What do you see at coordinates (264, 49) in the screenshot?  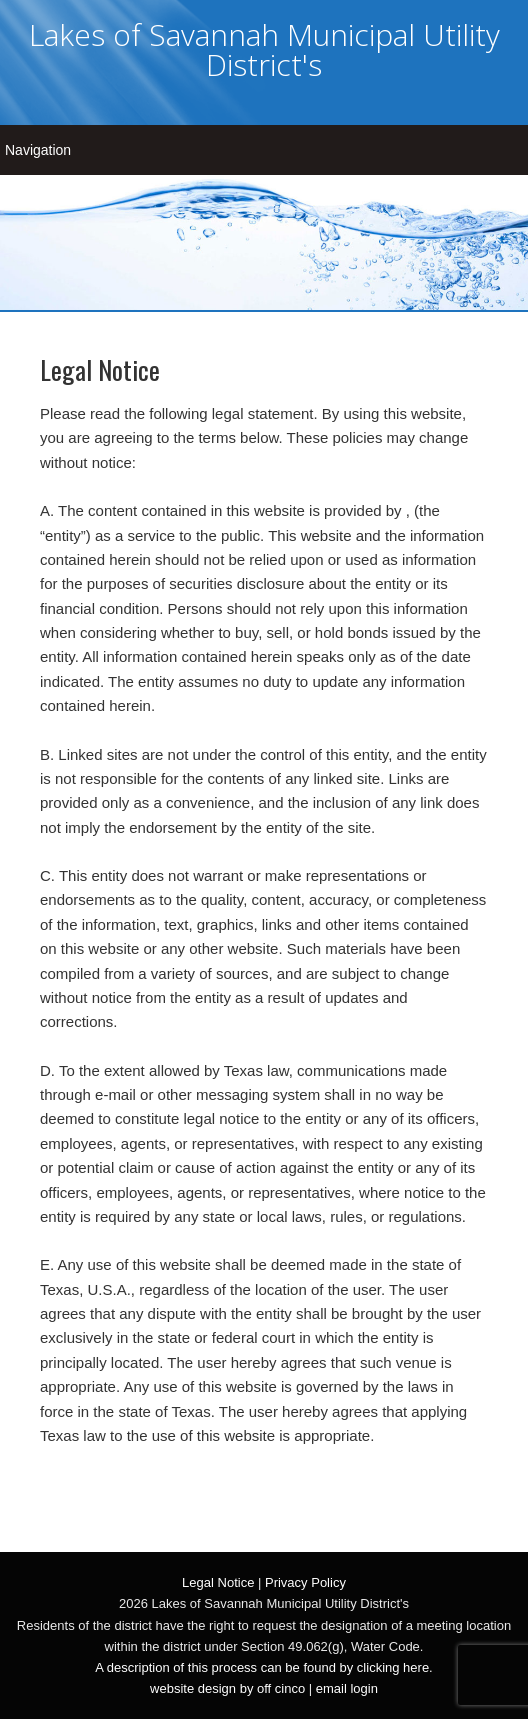 I see `Lakes of Savannah Municipal Utility District's` at bounding box center [264, 49].